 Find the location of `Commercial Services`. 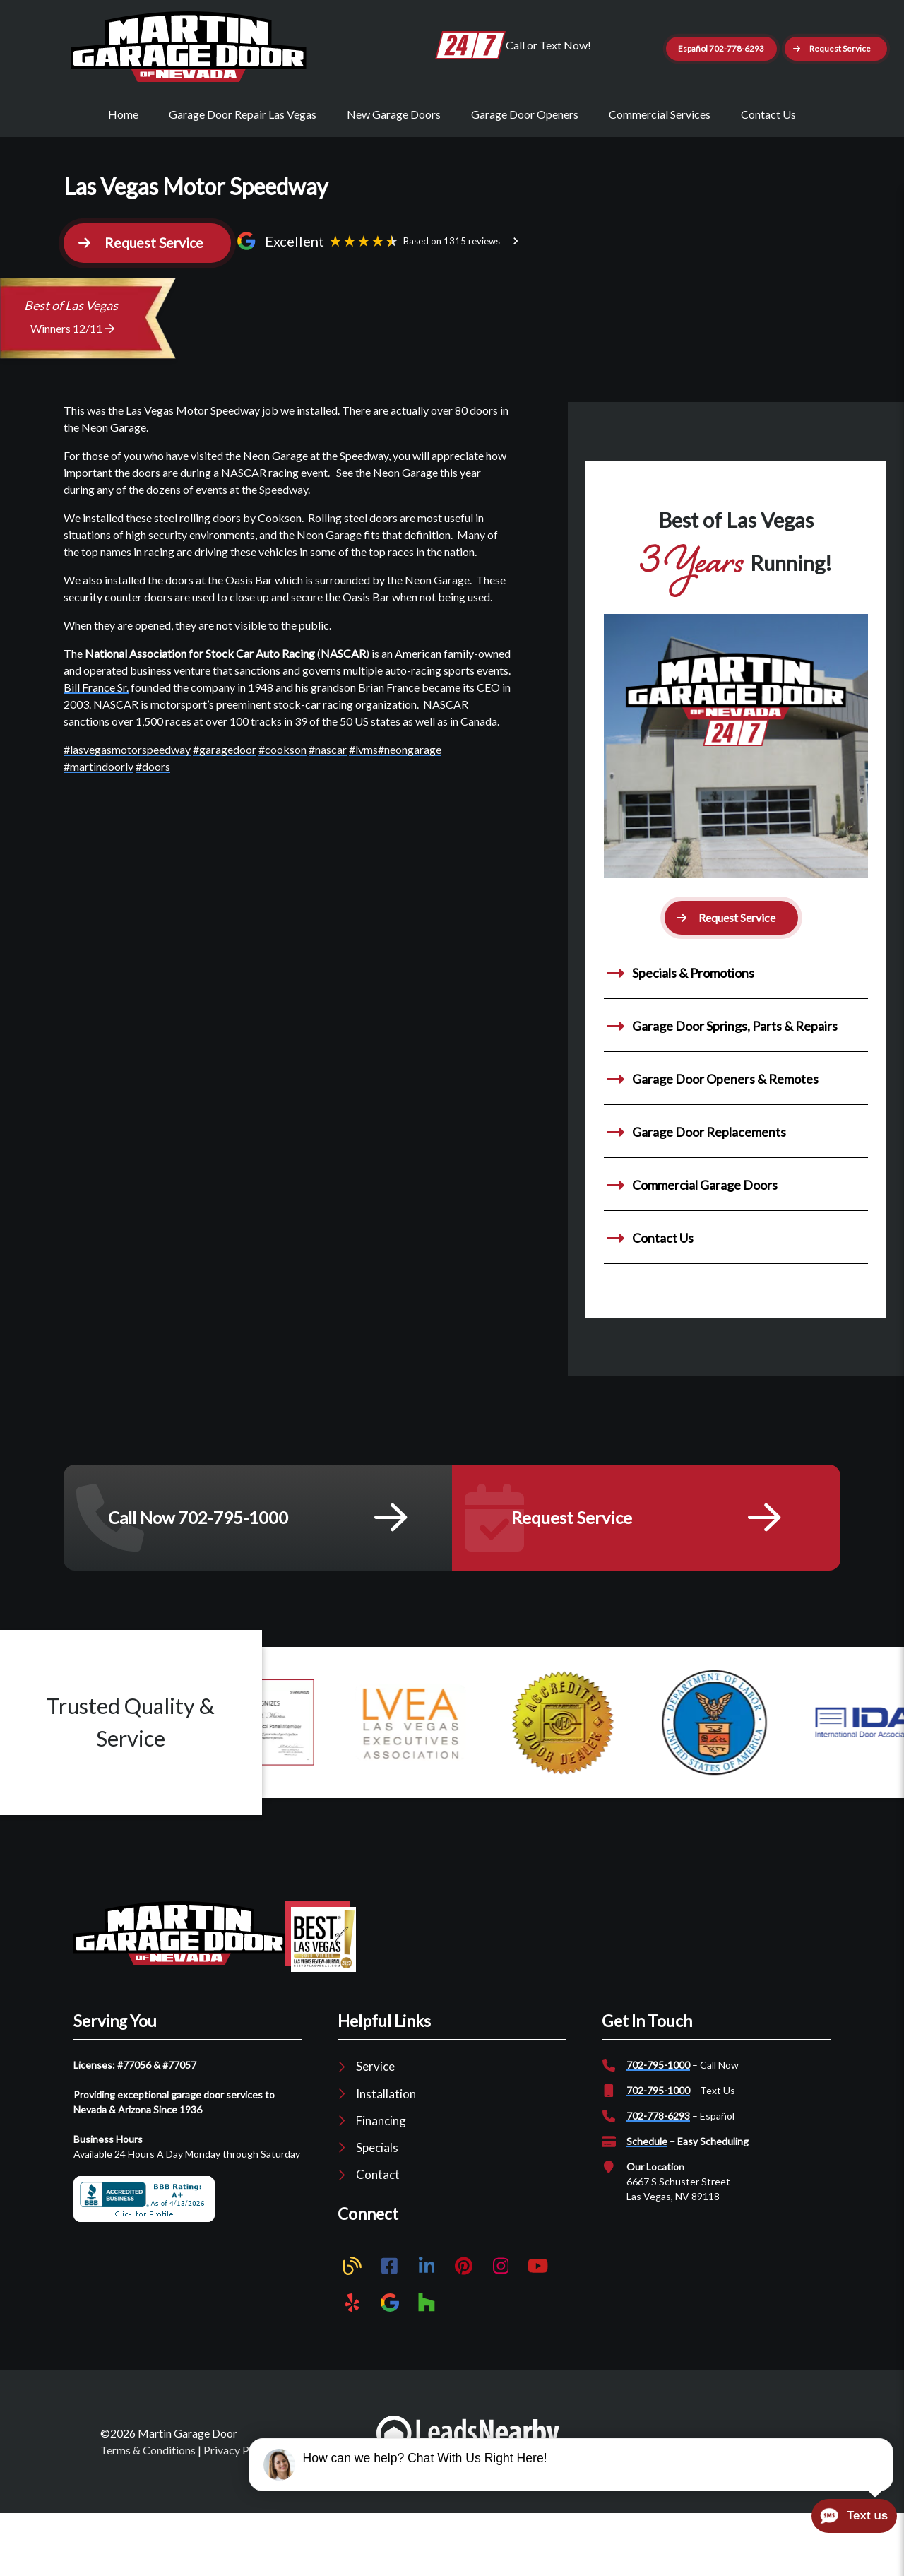

Commercial Services is located at coordinates (659, 163).